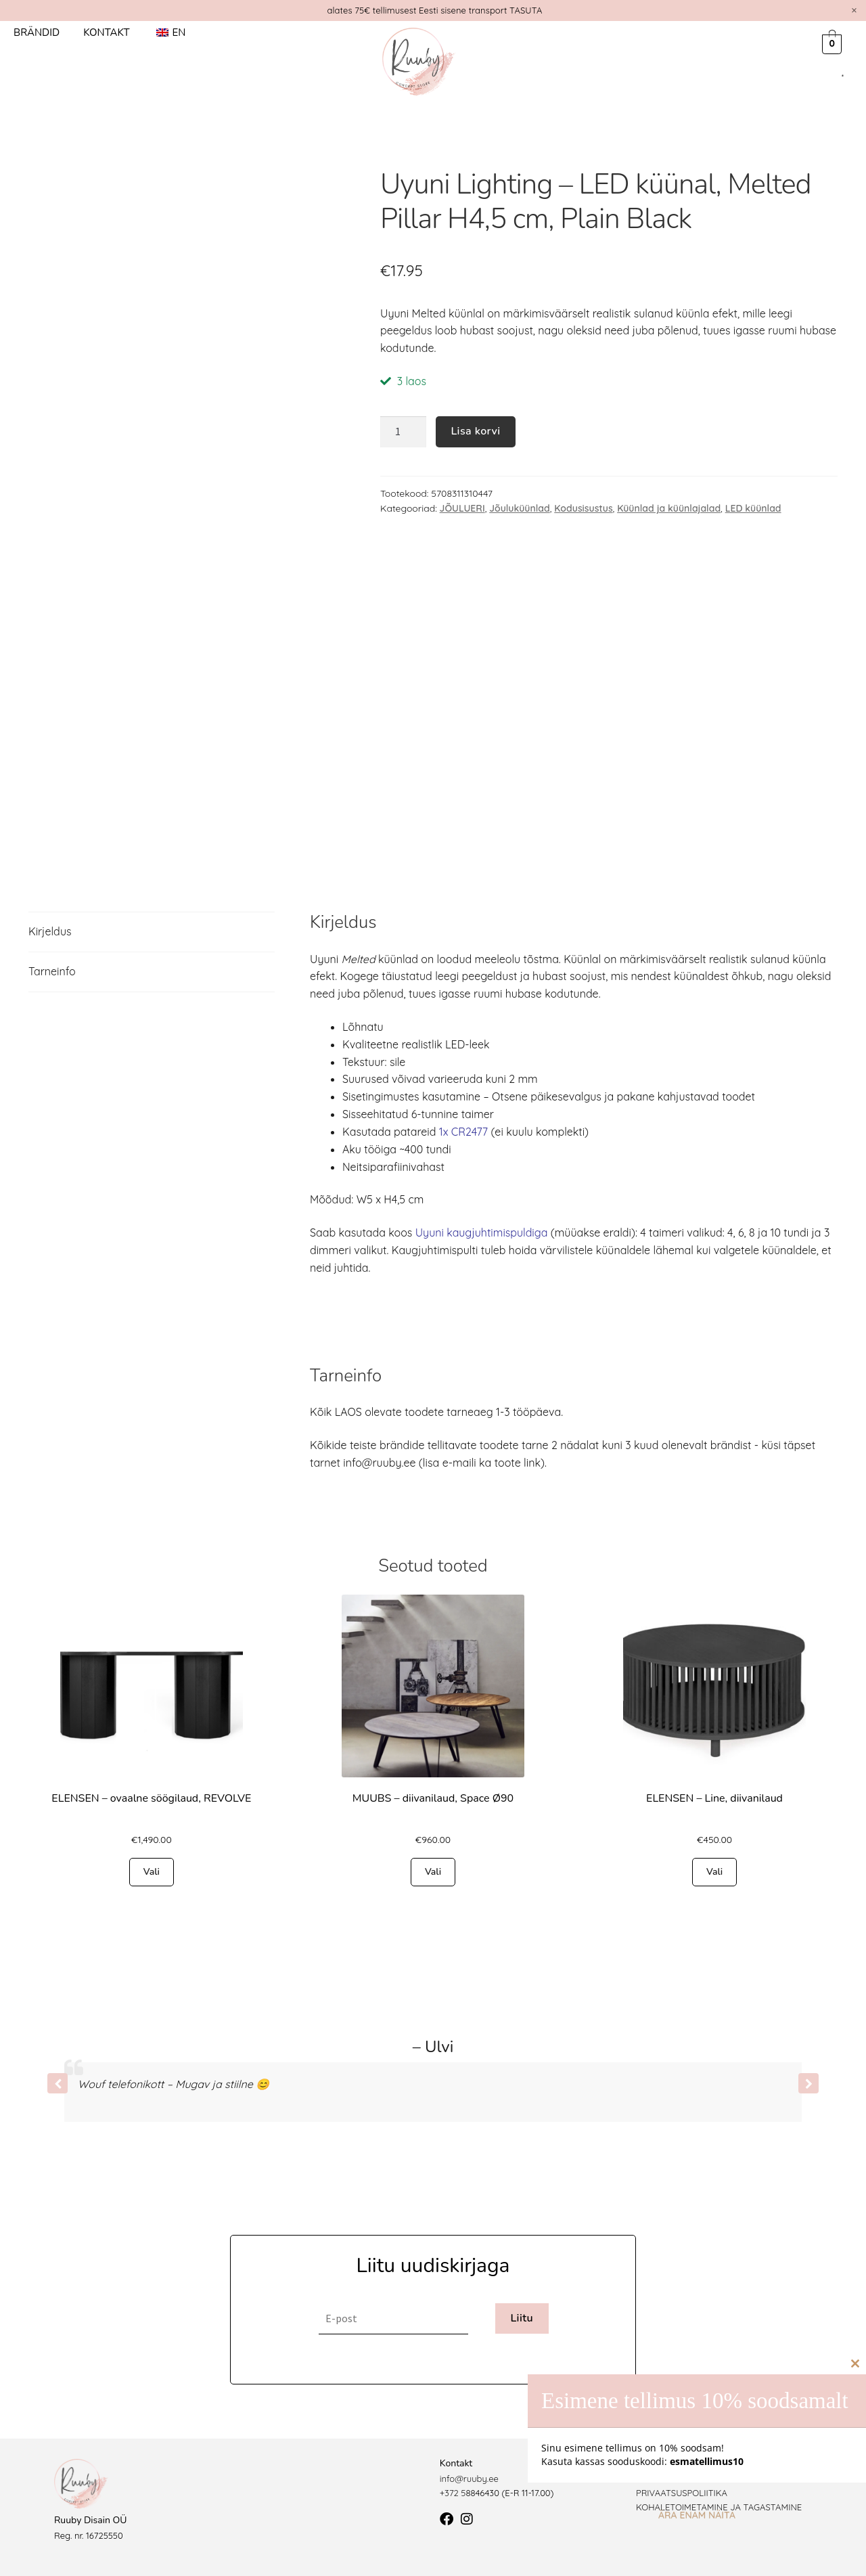 The image size is (866, 2576). Describe the element at coordinates (696, 2515) in the screenshot. I see `Ära enam näita` at that location.